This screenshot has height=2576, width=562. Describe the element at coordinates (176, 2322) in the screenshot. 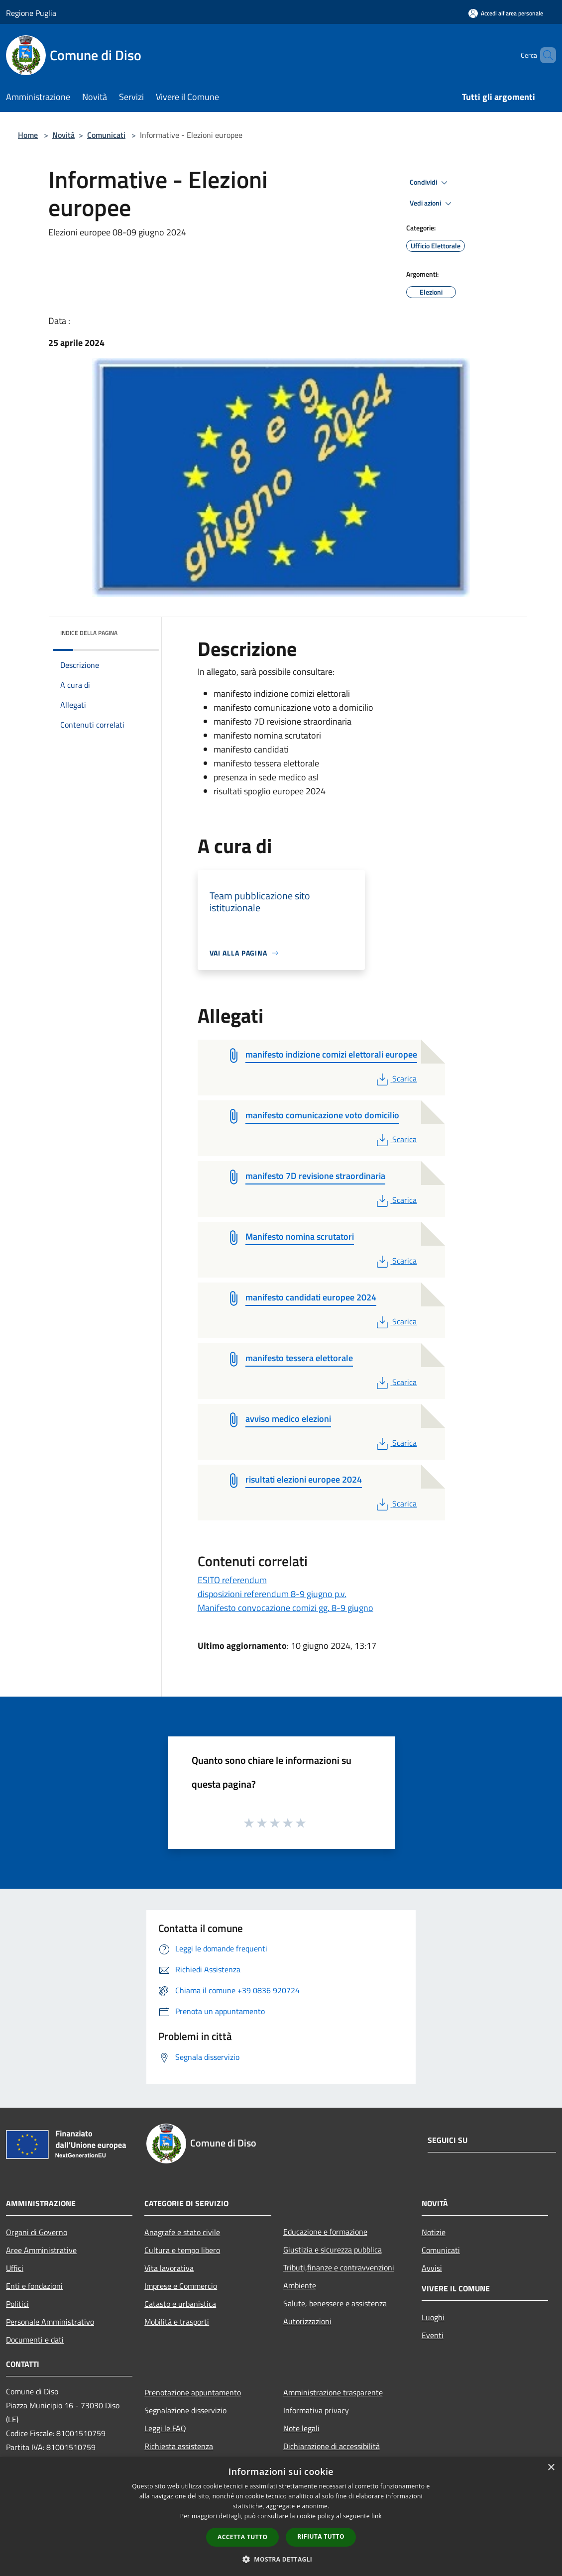

I see `Mobilità e trasporti` at that location.